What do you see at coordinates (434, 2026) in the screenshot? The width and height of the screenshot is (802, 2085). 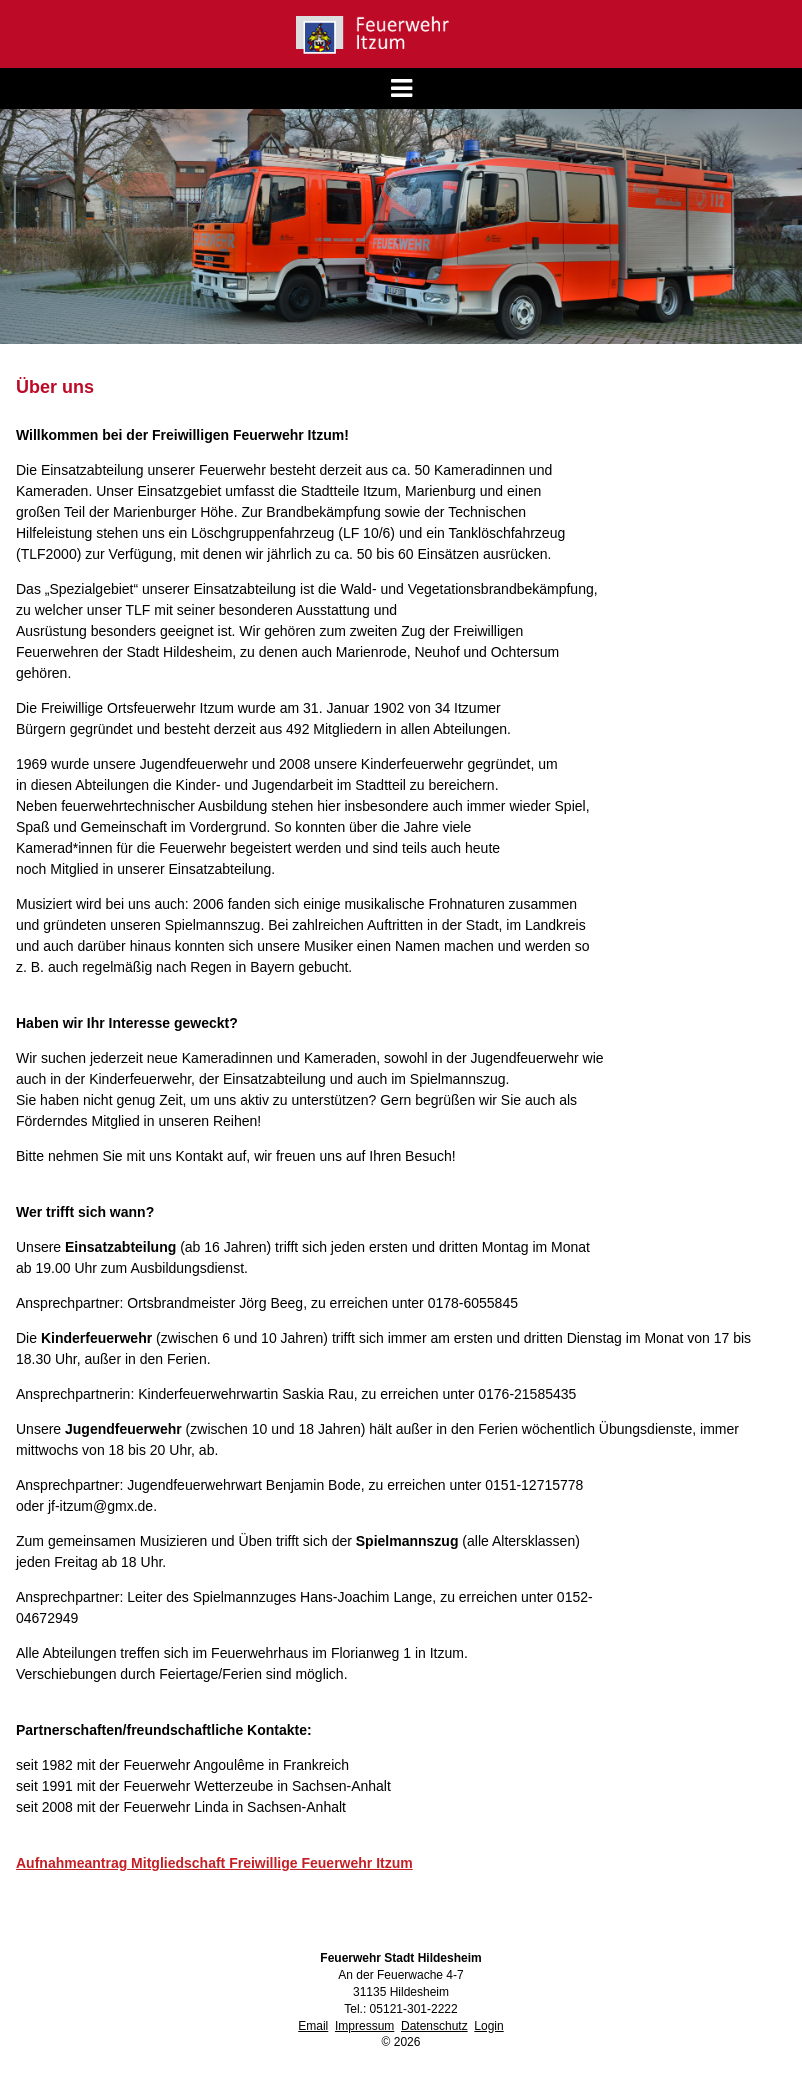 I see `Datenschutz` at bounding box center [434, 2026].